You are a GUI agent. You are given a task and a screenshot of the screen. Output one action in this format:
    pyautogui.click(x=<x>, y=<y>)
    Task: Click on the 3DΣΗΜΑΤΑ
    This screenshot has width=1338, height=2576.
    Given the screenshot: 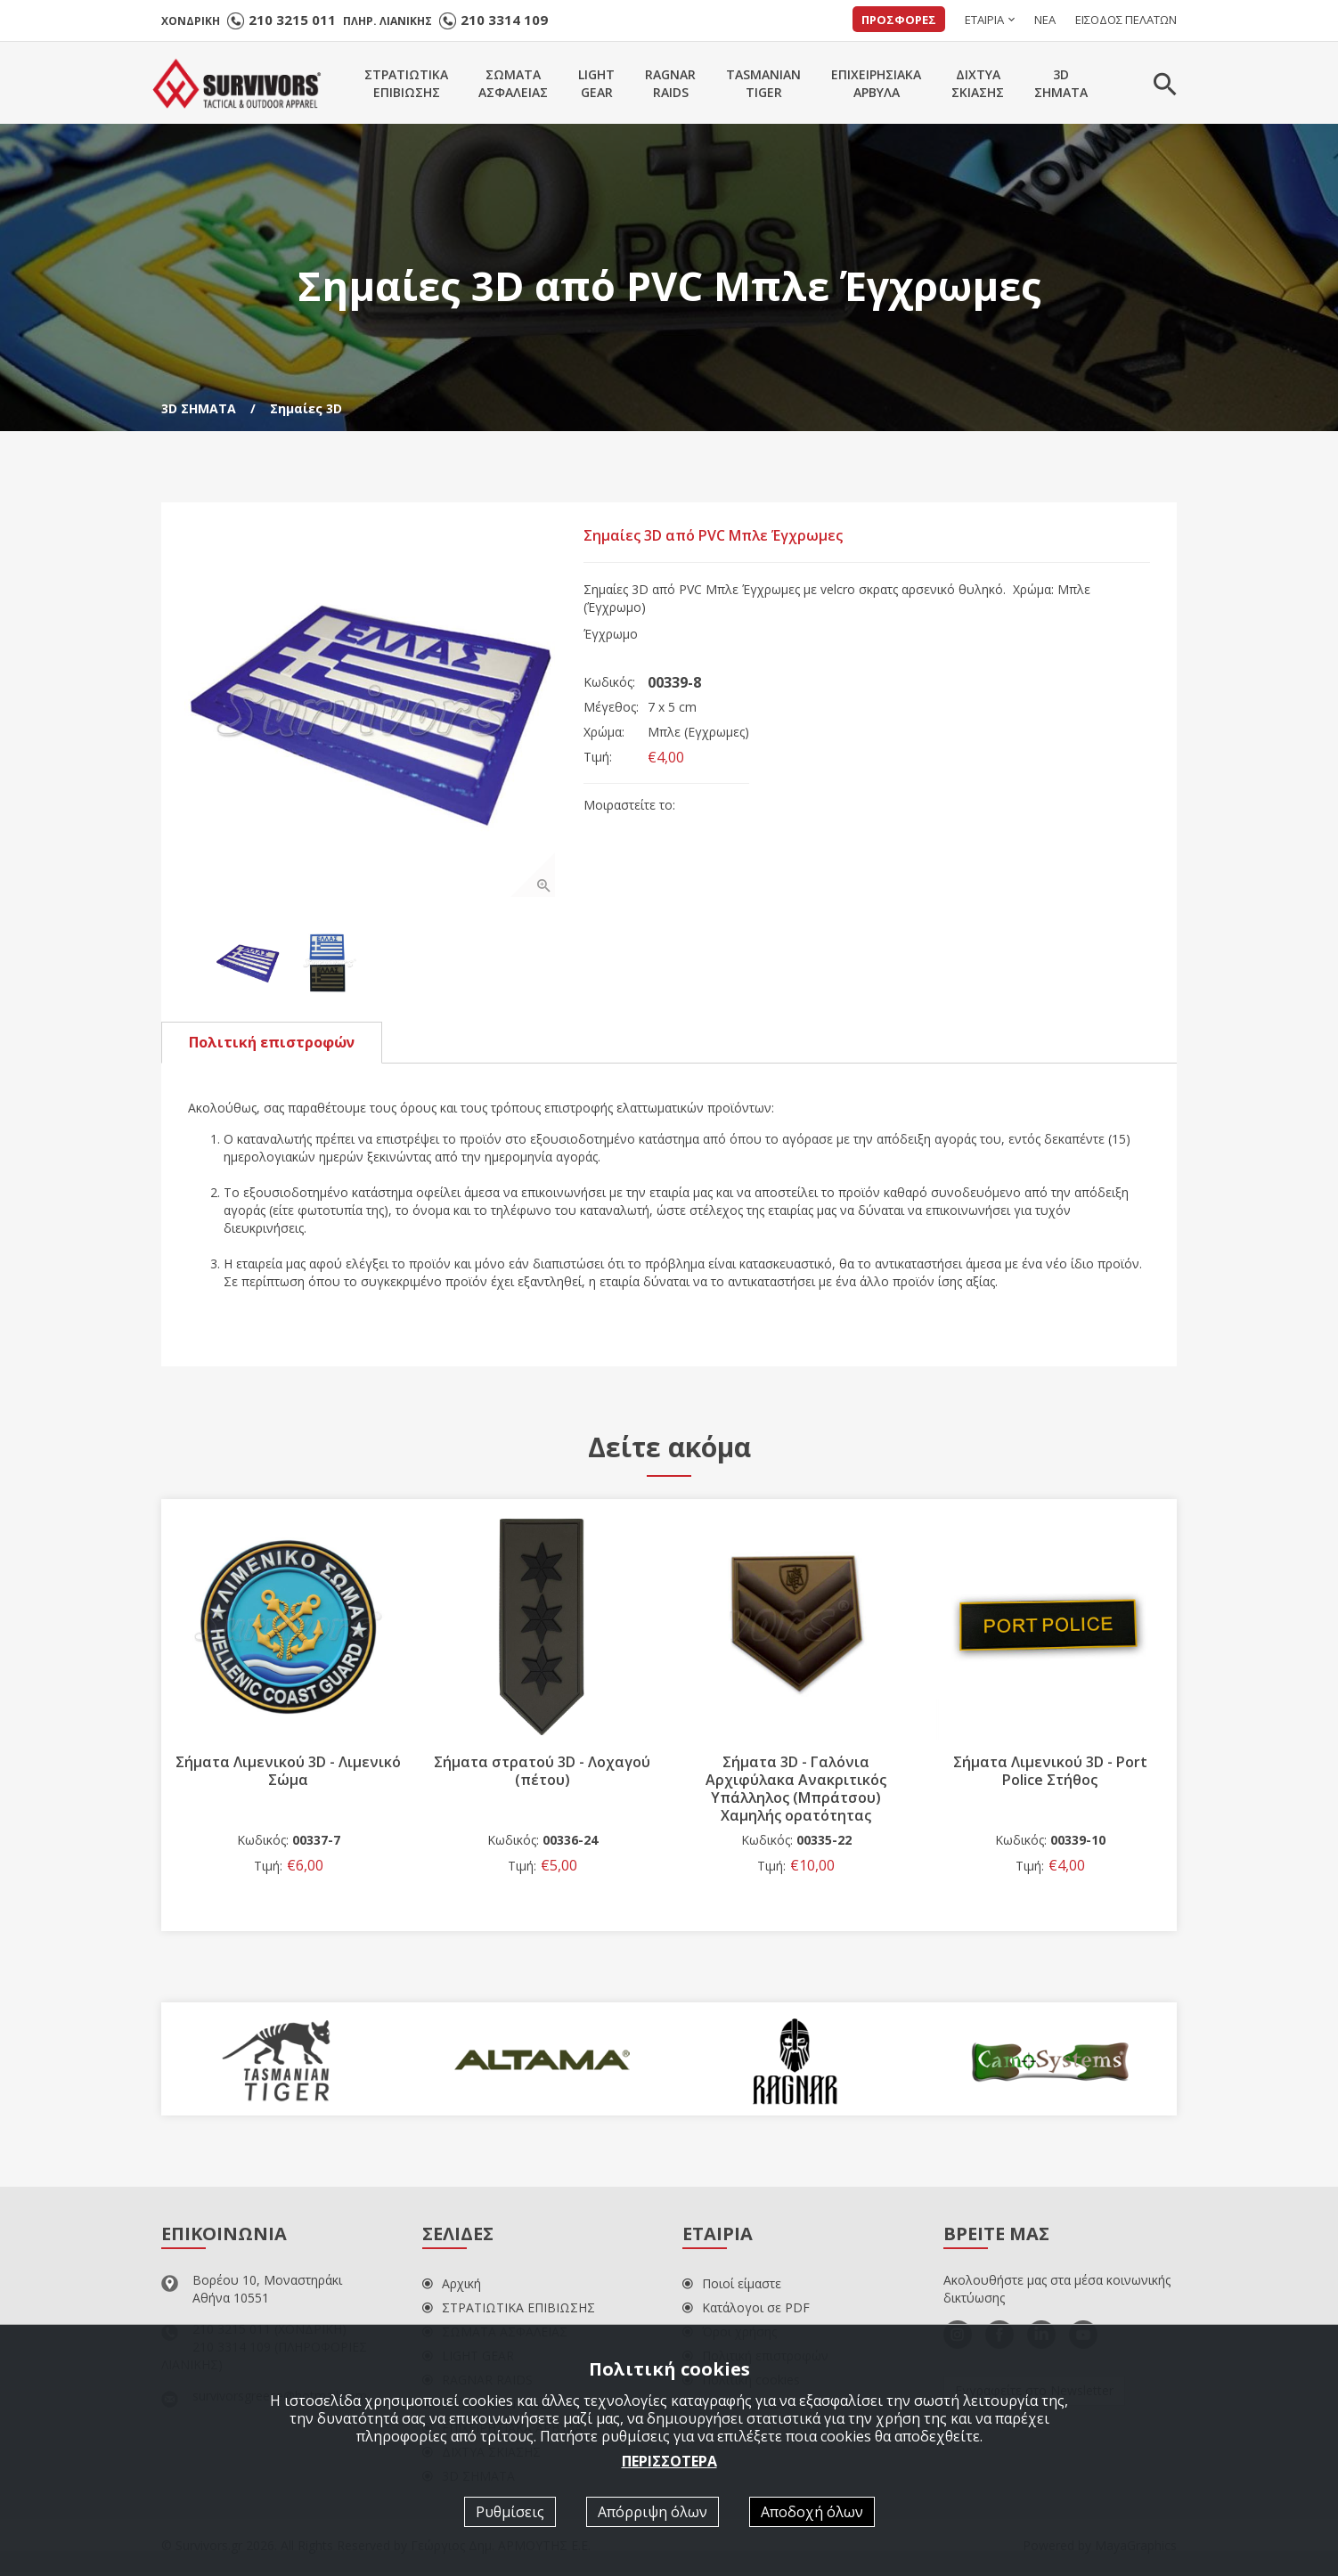 What is the action you would take?
    pyautogui.click(x=1061, y=83)
    